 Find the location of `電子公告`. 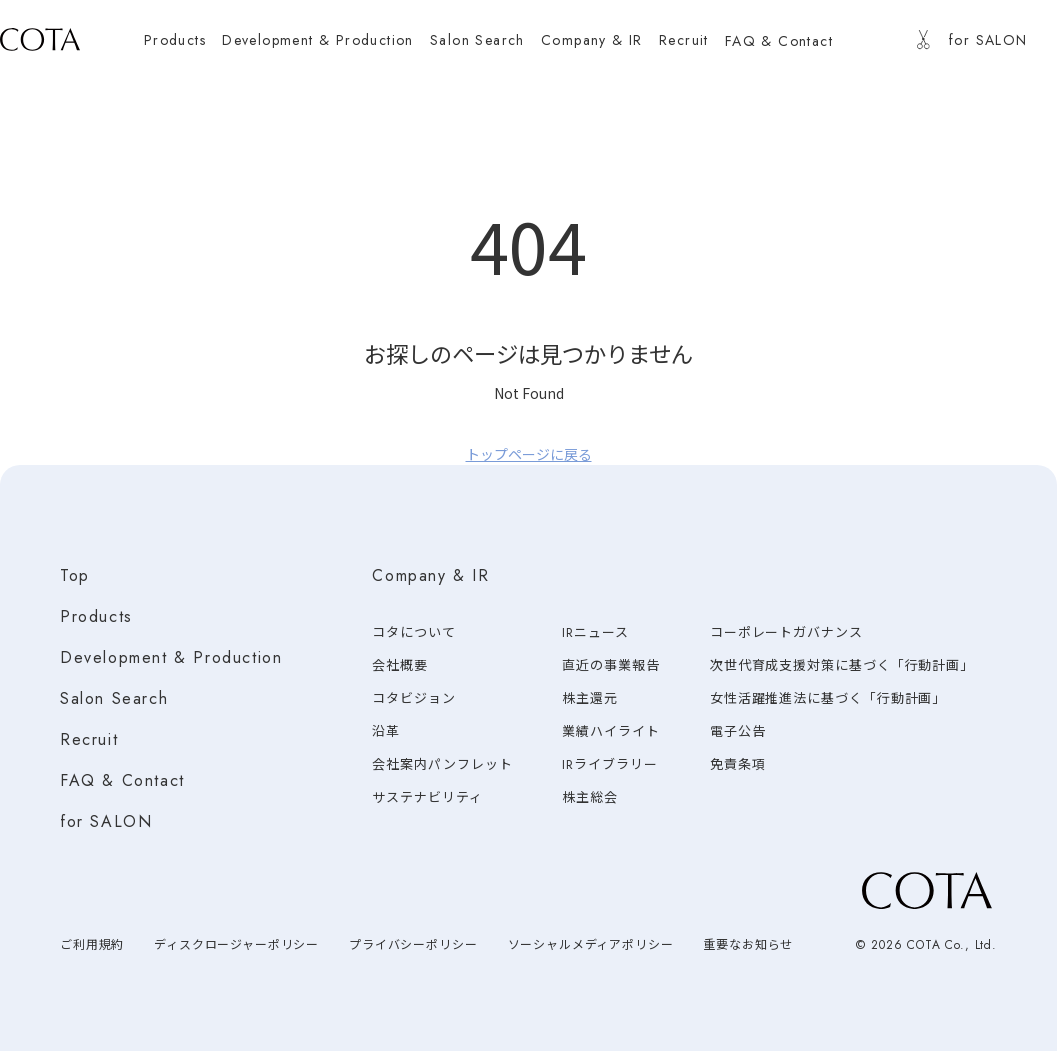

電子公告 is located at coordinates (738, 731).